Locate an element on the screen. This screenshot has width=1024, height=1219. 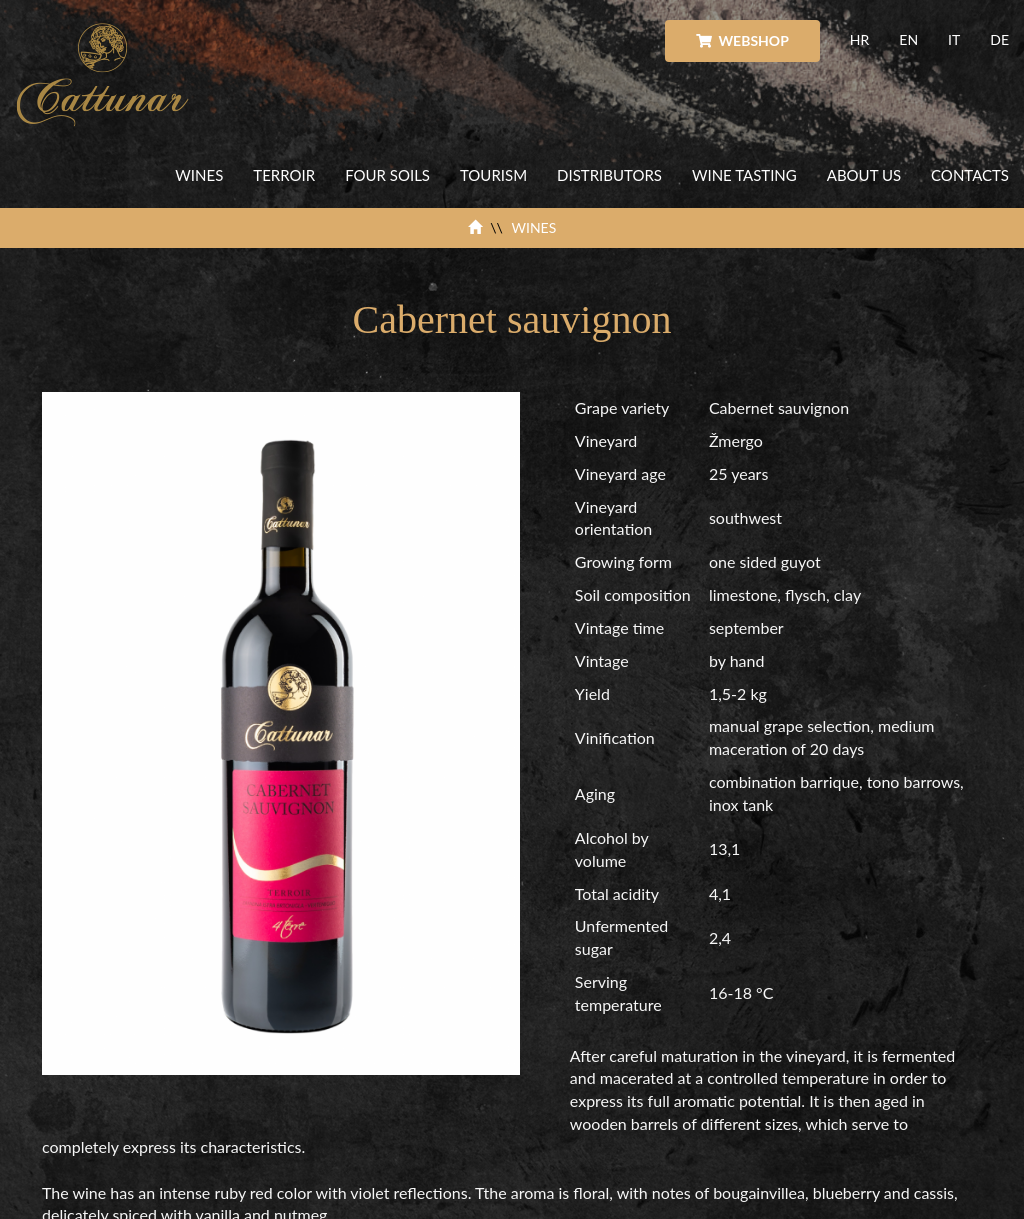
DISTRIBUTORS is located at coordinates (609, 175).